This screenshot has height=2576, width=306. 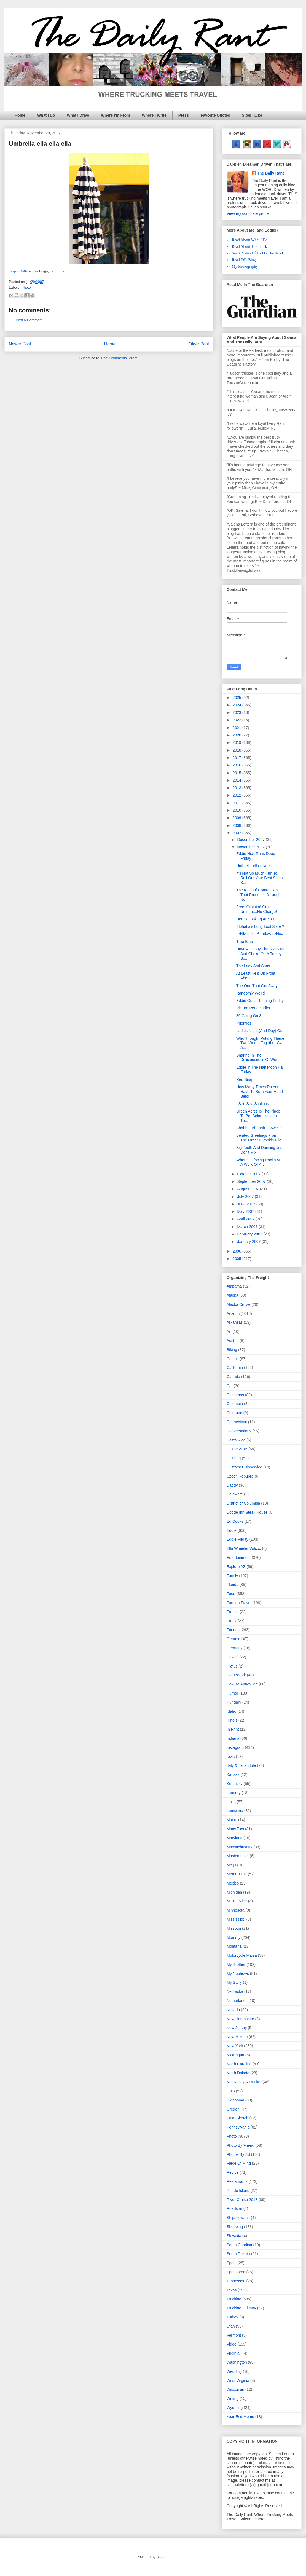 What do you see at coordinates (239, 1847) in the screenshot?
I see `Massachusetts` at bounding box center [239, 1847].